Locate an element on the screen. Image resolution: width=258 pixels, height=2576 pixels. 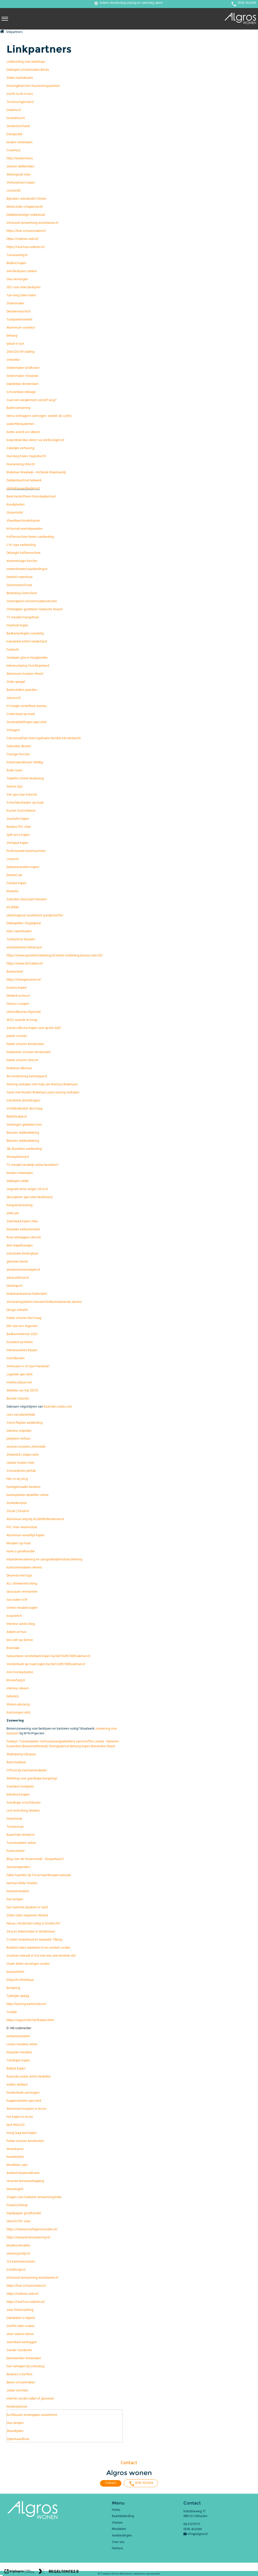
TriplePro Online Marketing is located at coordinates (25, 779).